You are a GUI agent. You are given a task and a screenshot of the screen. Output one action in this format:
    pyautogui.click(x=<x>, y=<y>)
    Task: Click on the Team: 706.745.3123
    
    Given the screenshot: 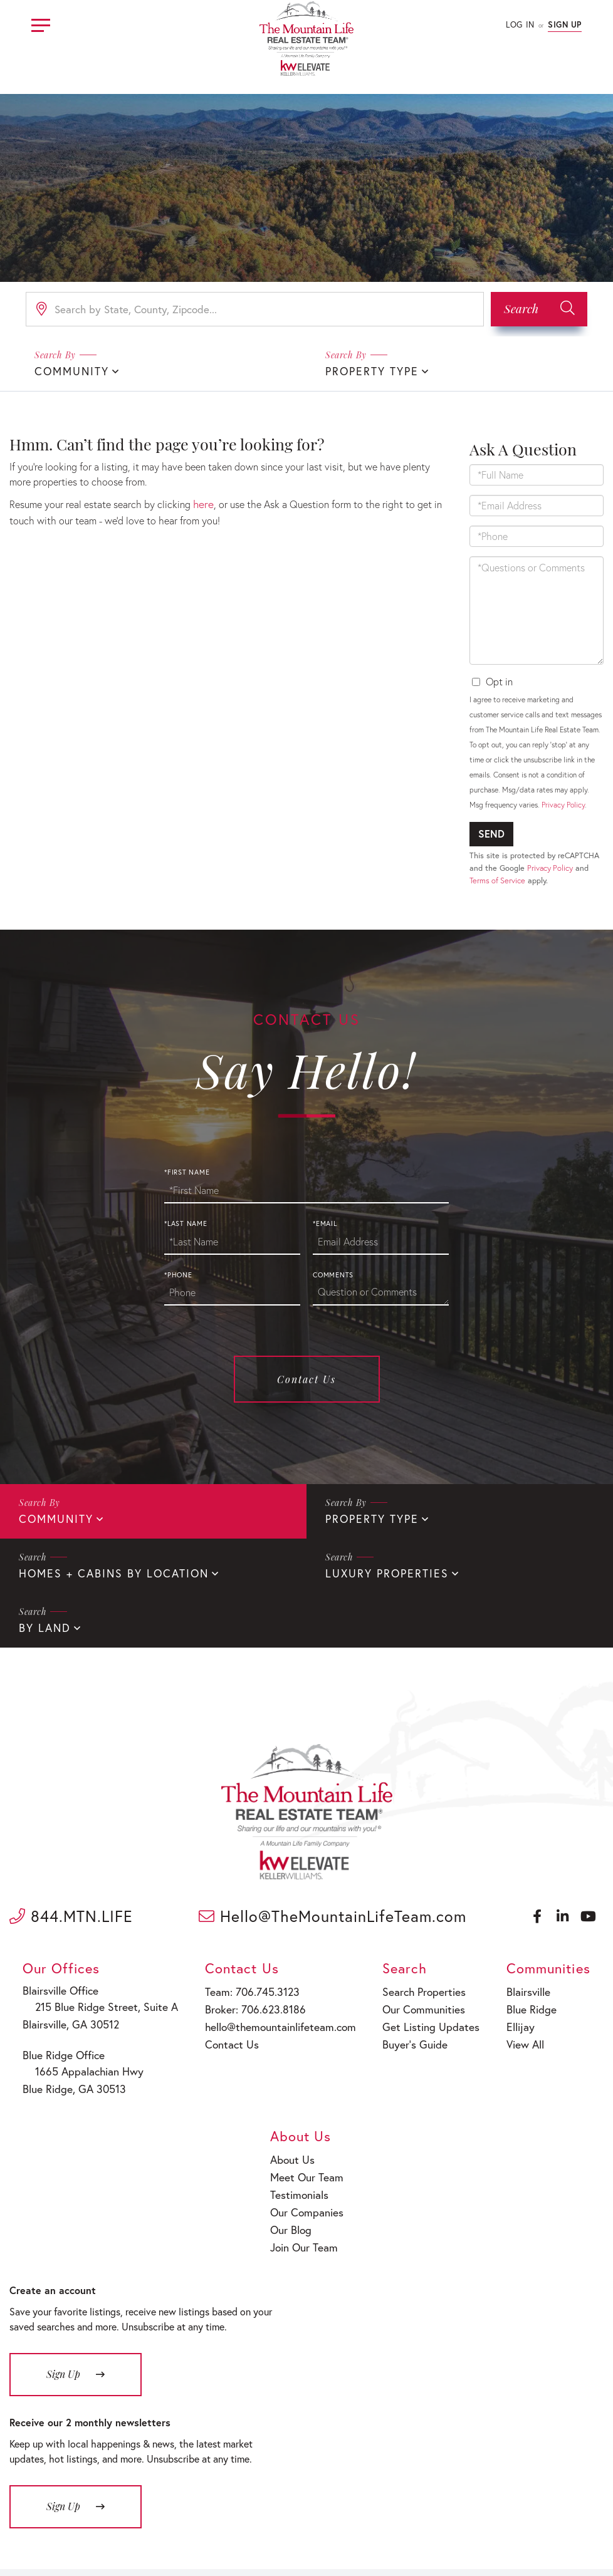 What is the action you would take?
    pyautogui.click(x=215, y=1986)
    